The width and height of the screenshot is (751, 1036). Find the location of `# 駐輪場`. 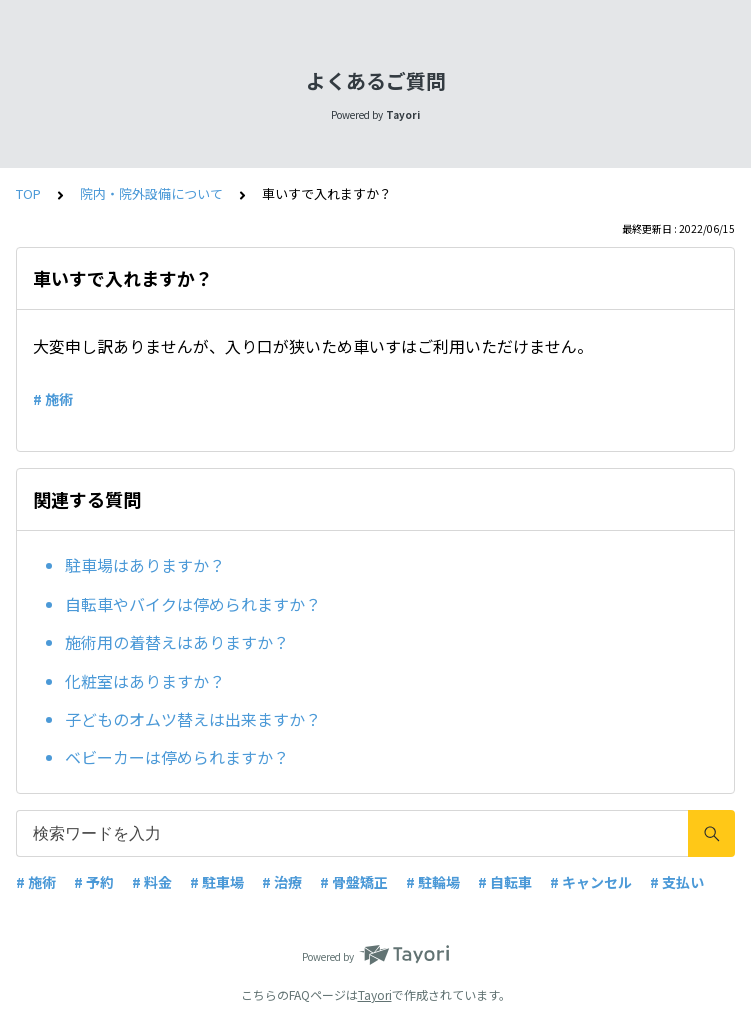

# 駐輪場 is located at coordinates (433, 882).